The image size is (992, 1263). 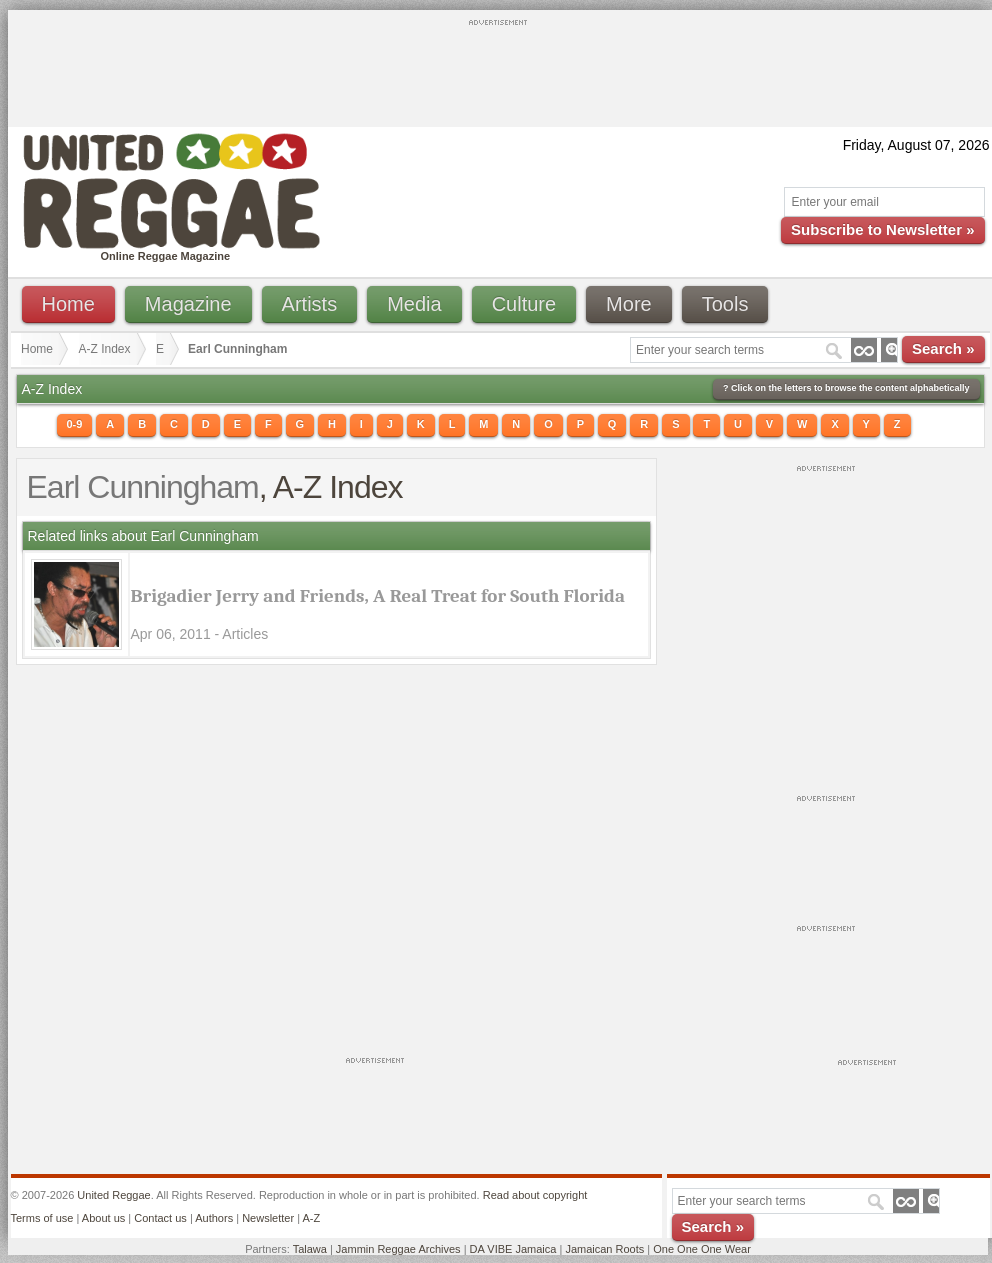 What do you see at coordinates (943, 348) in the screenshot?
I see `Search »` at bounding box center [943, 348].